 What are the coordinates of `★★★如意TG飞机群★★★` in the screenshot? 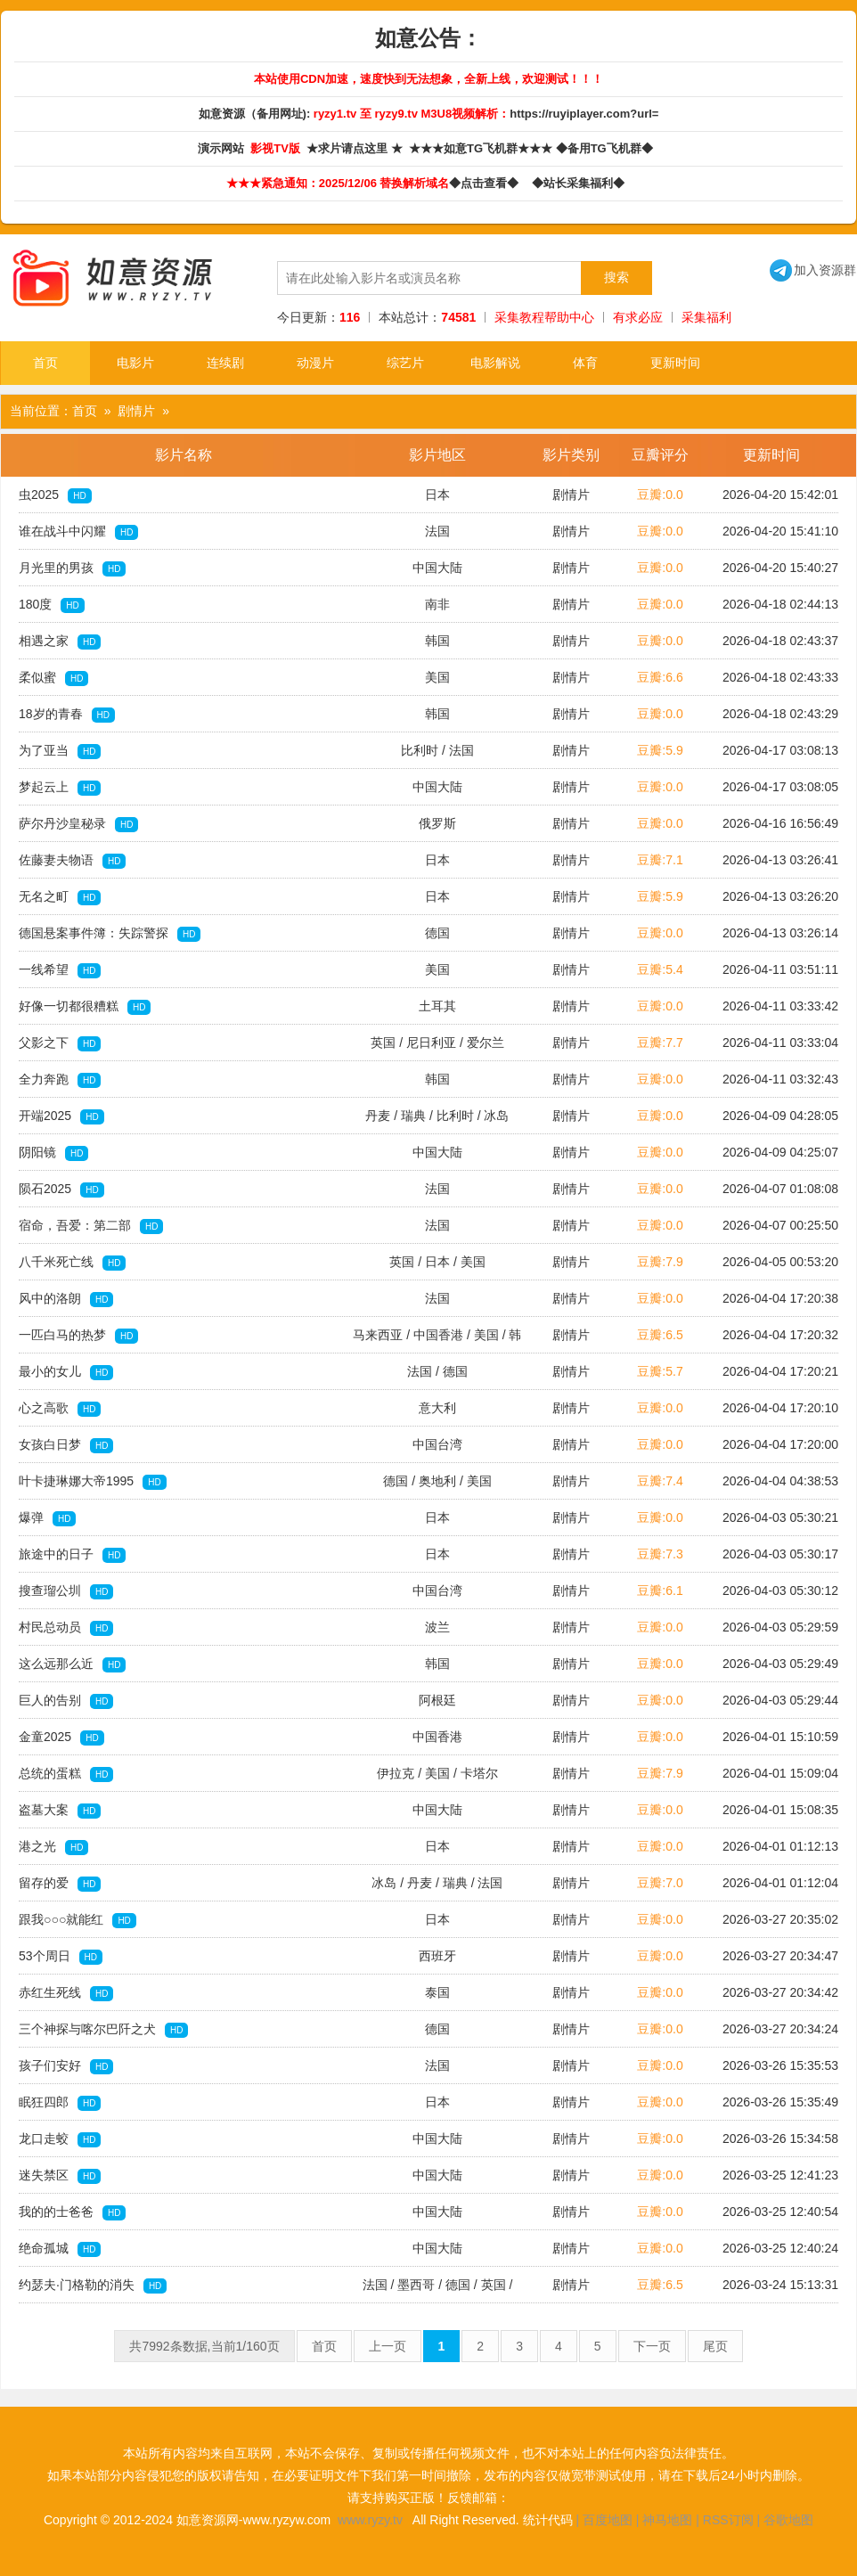 It's located at (482, 148).